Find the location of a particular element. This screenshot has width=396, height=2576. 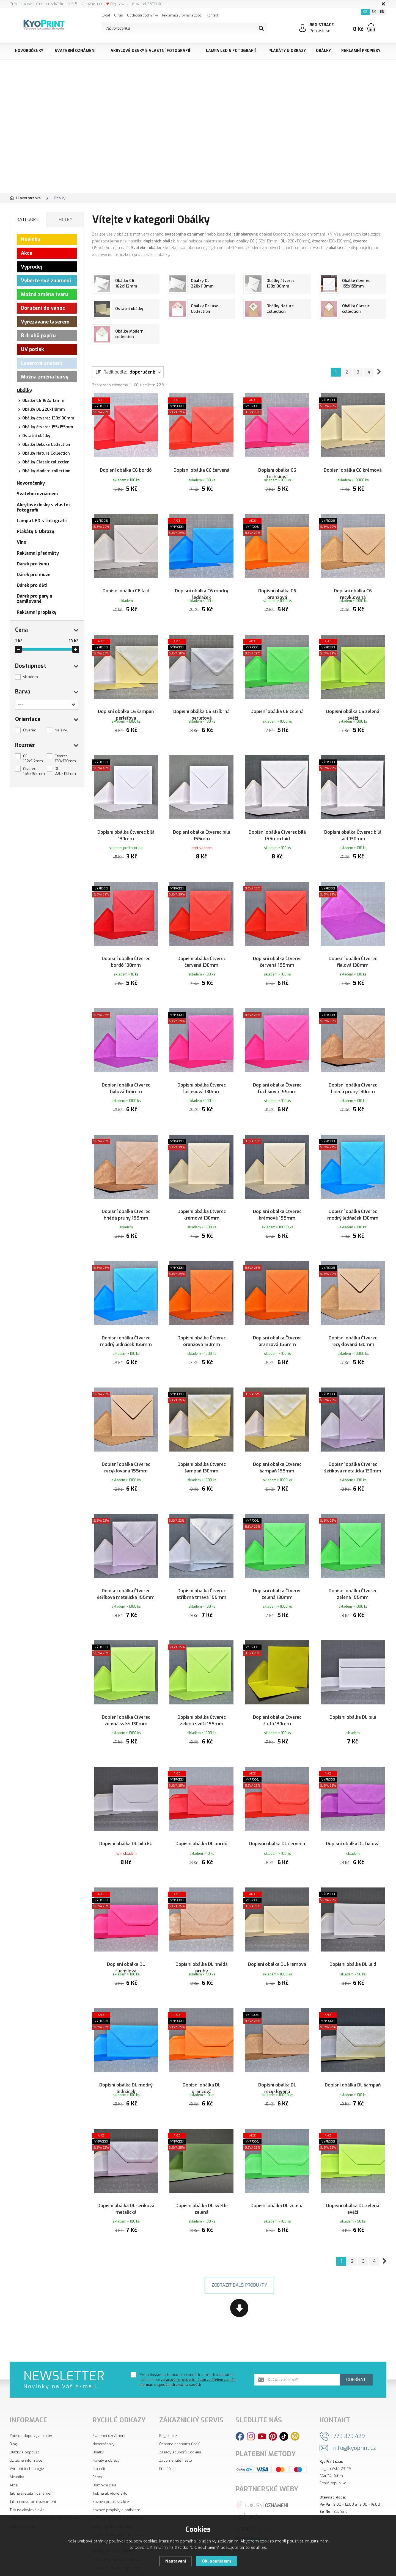

Registrace is located at coordinates (168, 2406).